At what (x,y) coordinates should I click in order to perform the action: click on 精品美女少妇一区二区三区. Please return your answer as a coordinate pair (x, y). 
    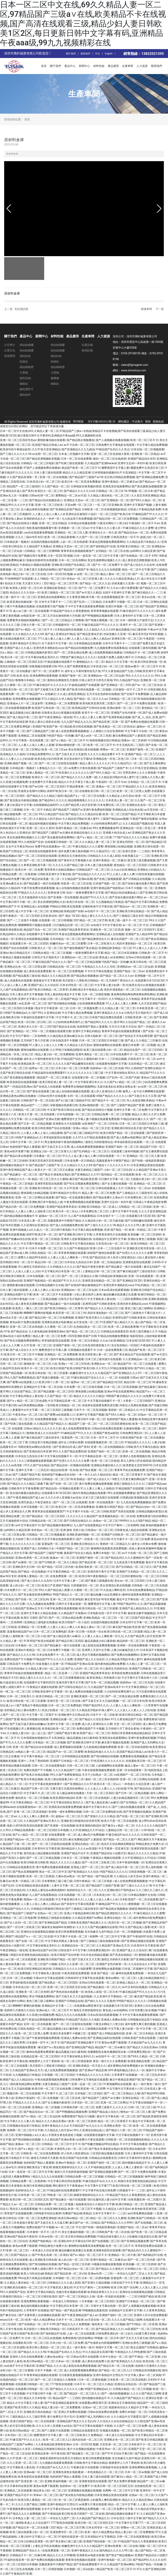
    Looking at the image, I should click on (50, 2490).